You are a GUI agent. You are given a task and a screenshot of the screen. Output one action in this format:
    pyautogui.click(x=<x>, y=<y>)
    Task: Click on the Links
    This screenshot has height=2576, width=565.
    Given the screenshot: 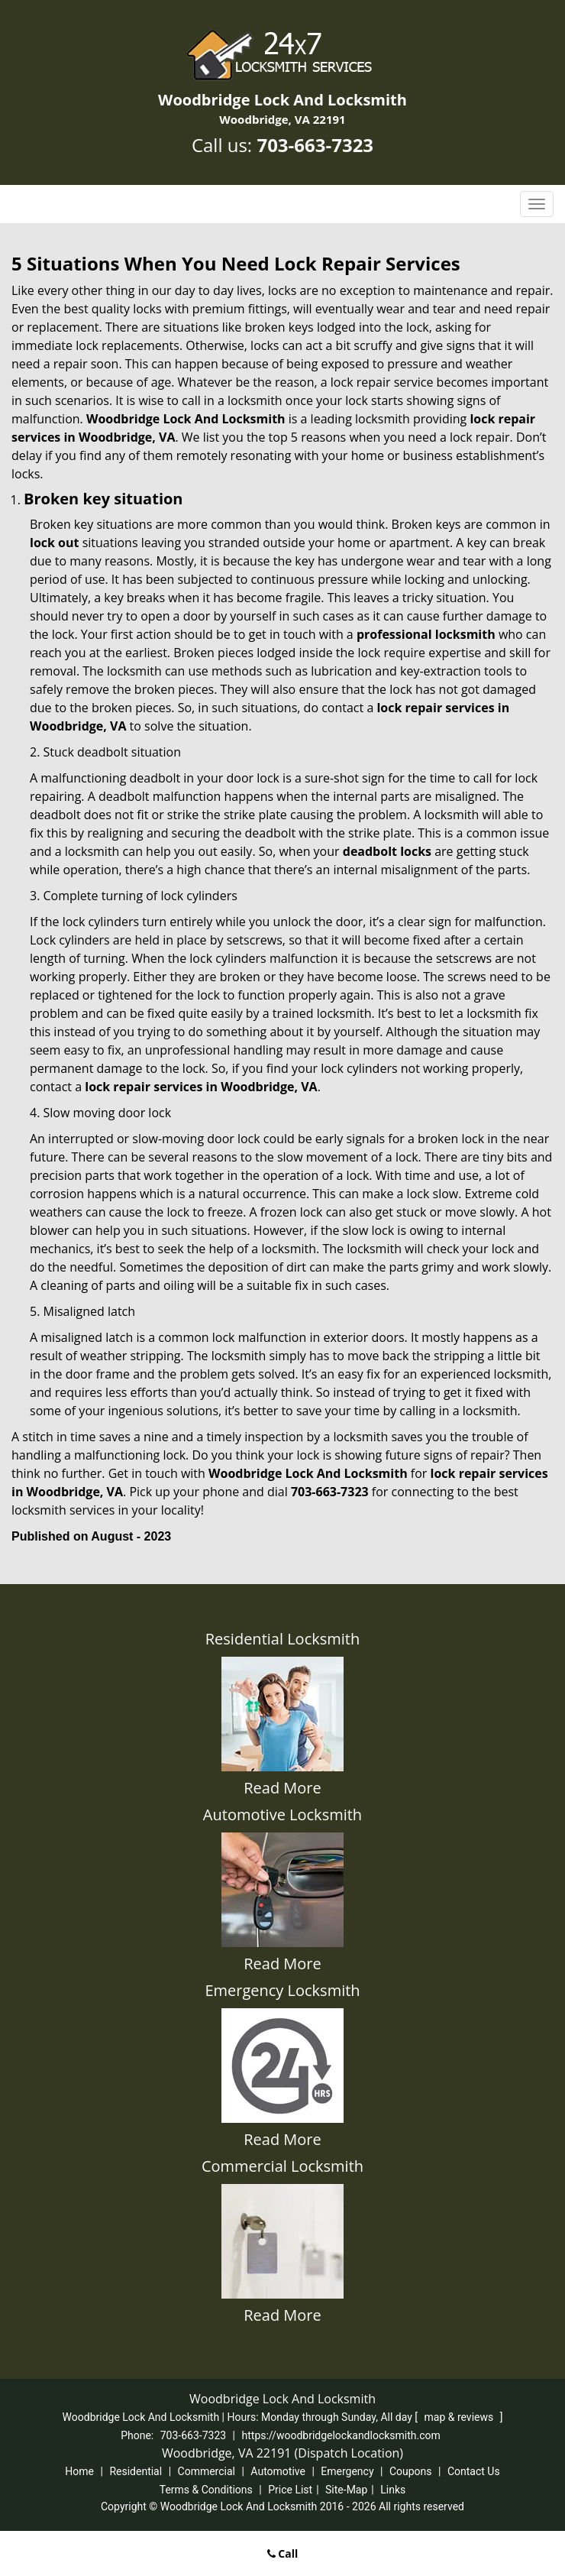 What is the action you would take?
    pyautogui.click(x=392, y=2490)
    